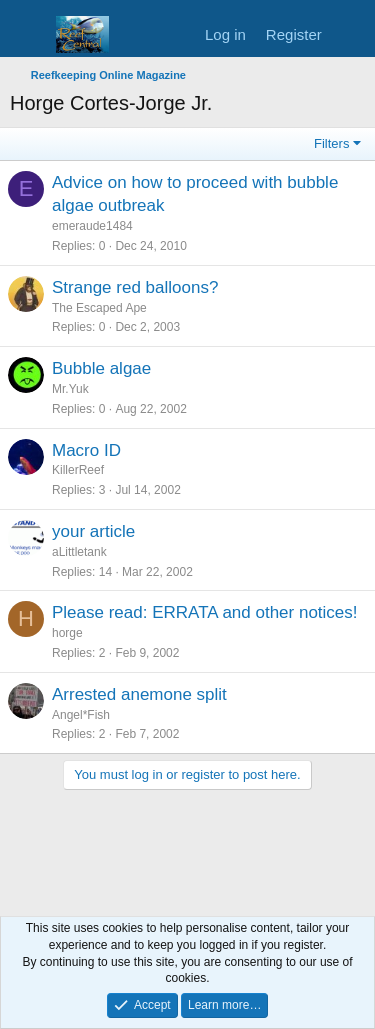 The height and width of the screenshot is (1029, 375). What do you see at coordinates (79, 552) in the screenshot?
I see `aLittletank` at bounding box center [79, 552].